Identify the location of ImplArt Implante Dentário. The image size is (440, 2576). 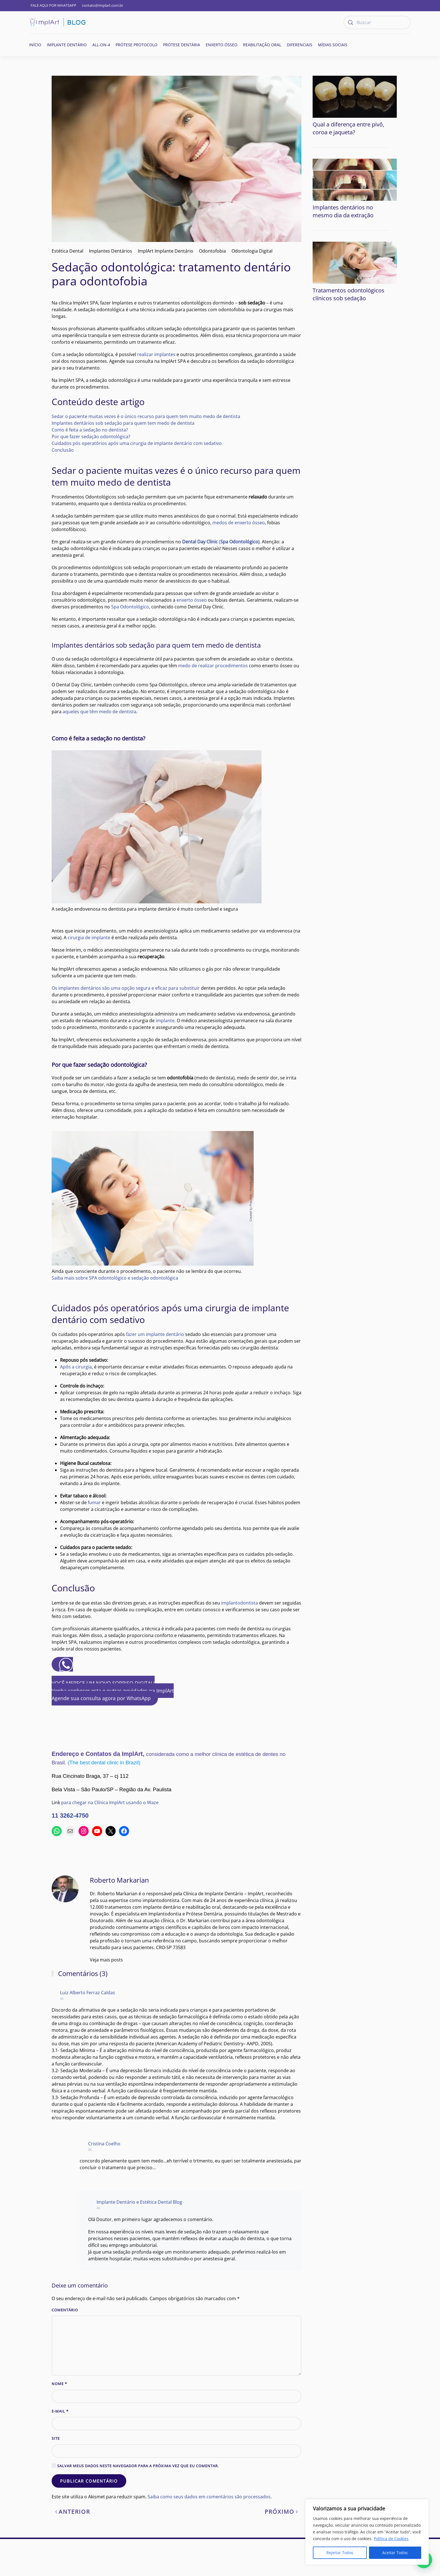
(165, 251).